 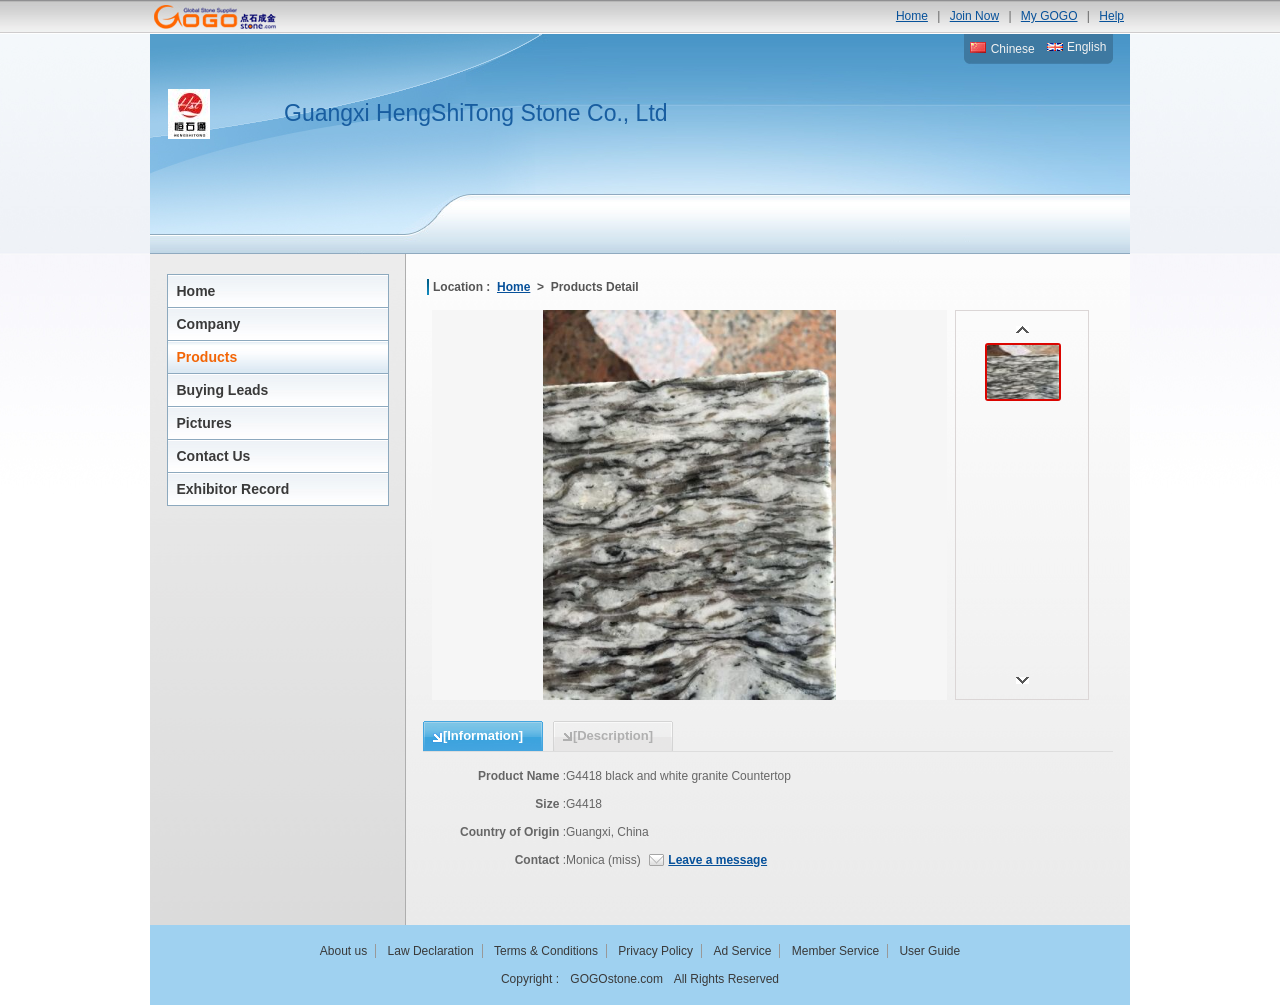 I want to click on Member Service, so click(x=835, y=951).